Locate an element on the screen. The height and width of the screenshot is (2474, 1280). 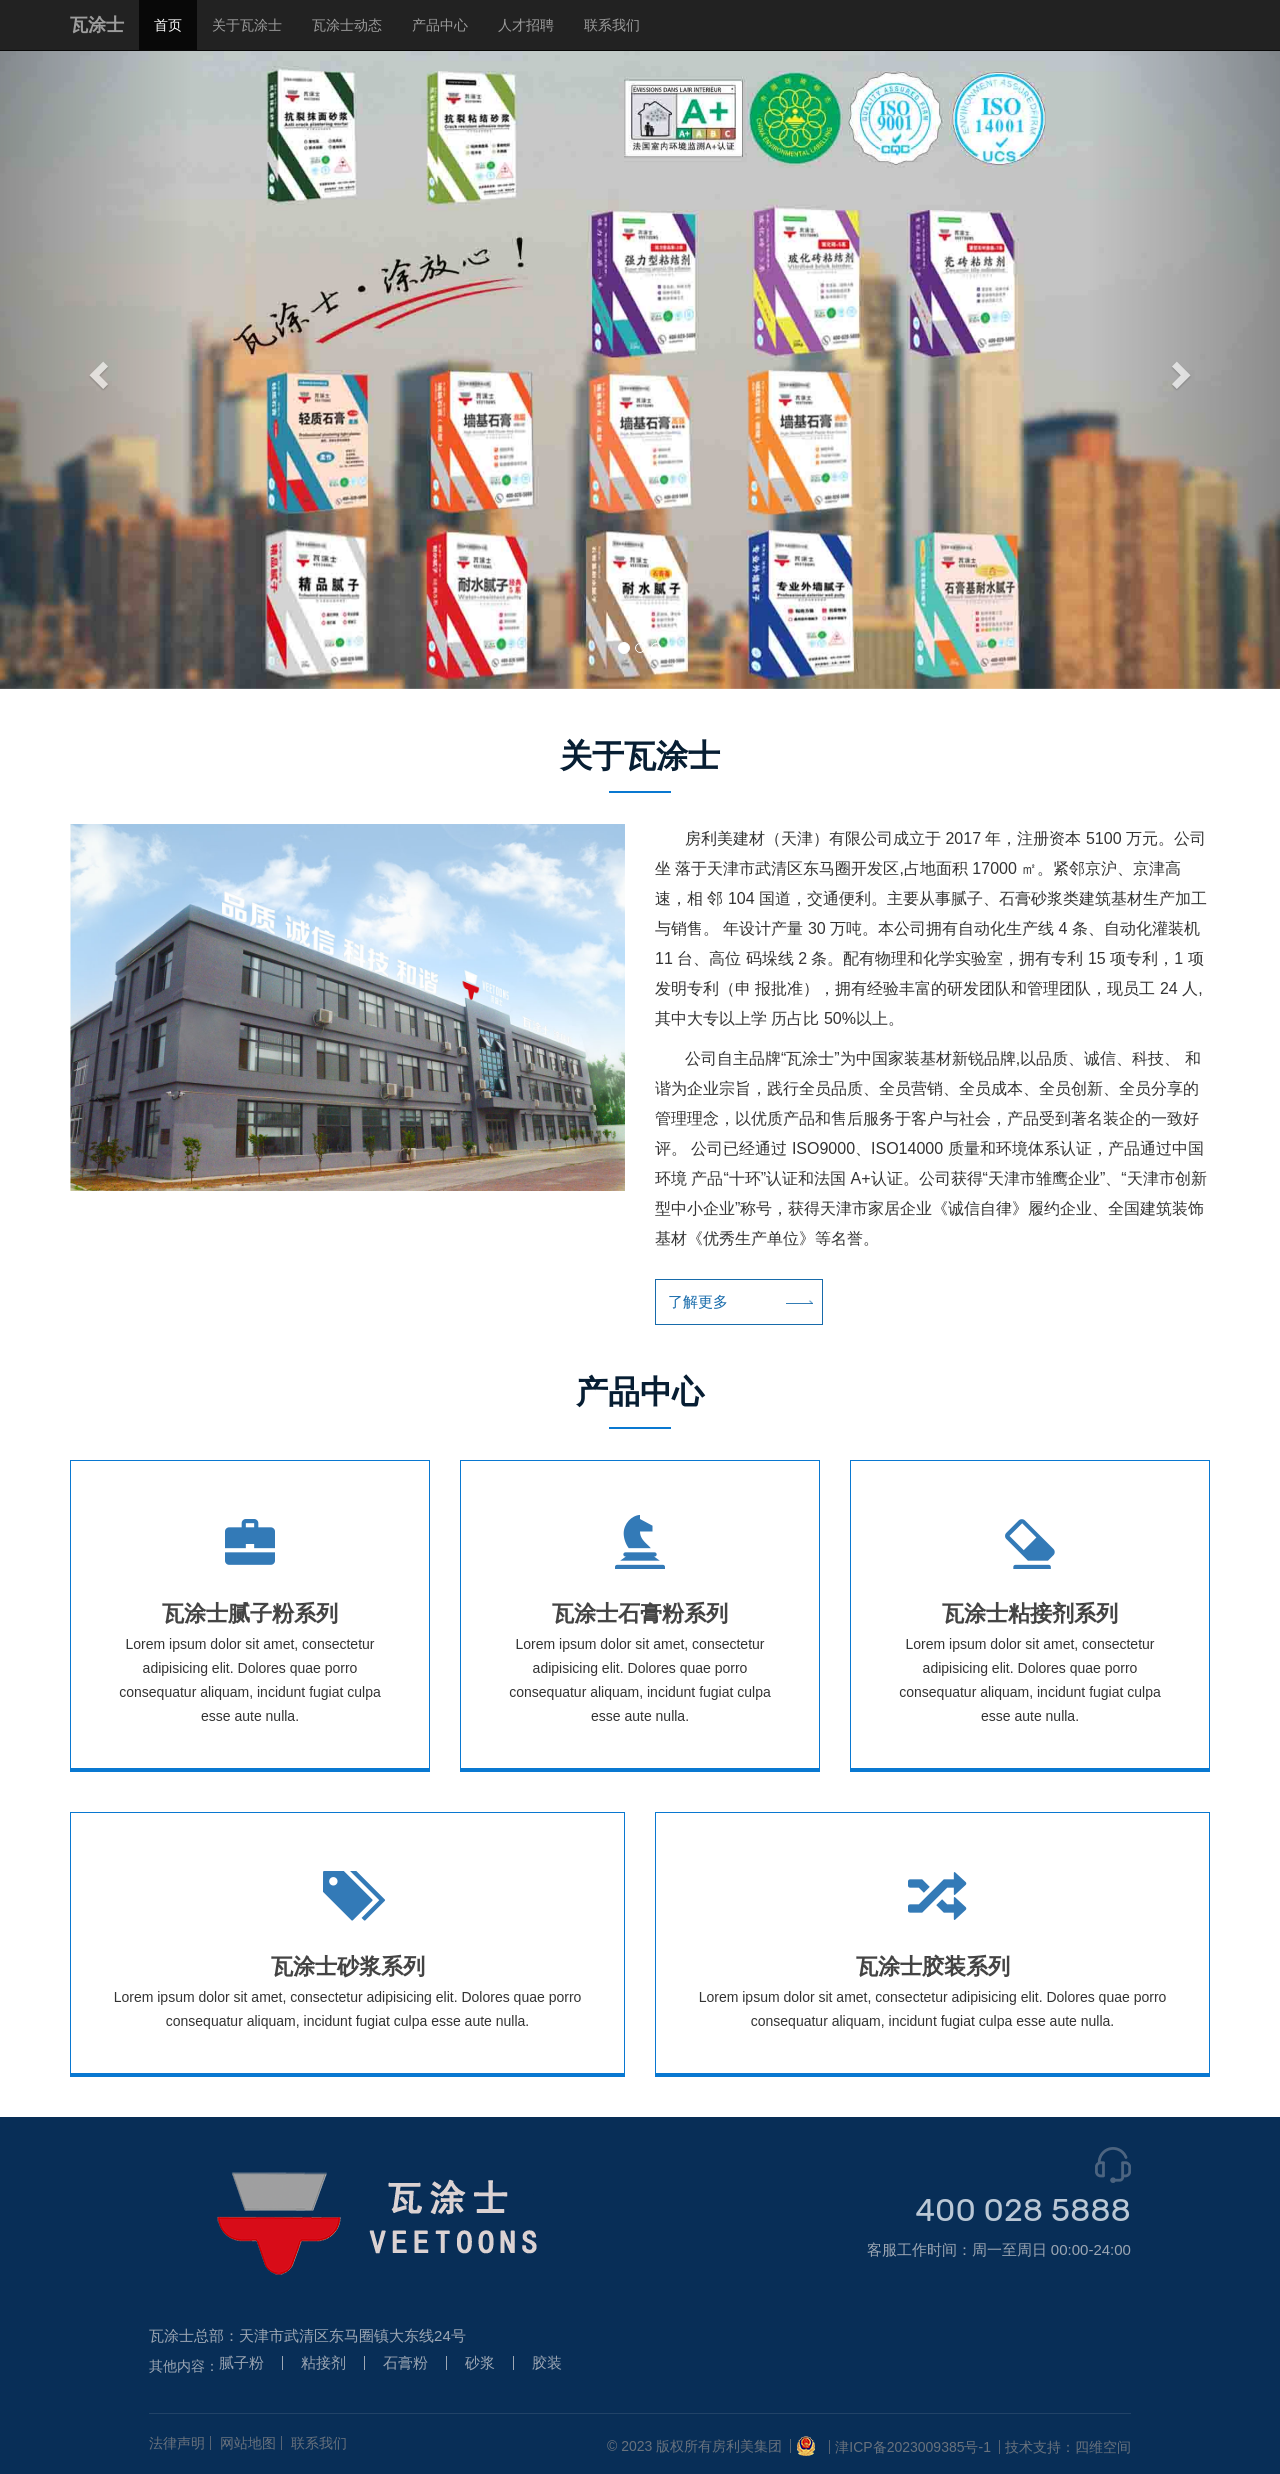
石膏粉 is located at coordinates (405, 2363).